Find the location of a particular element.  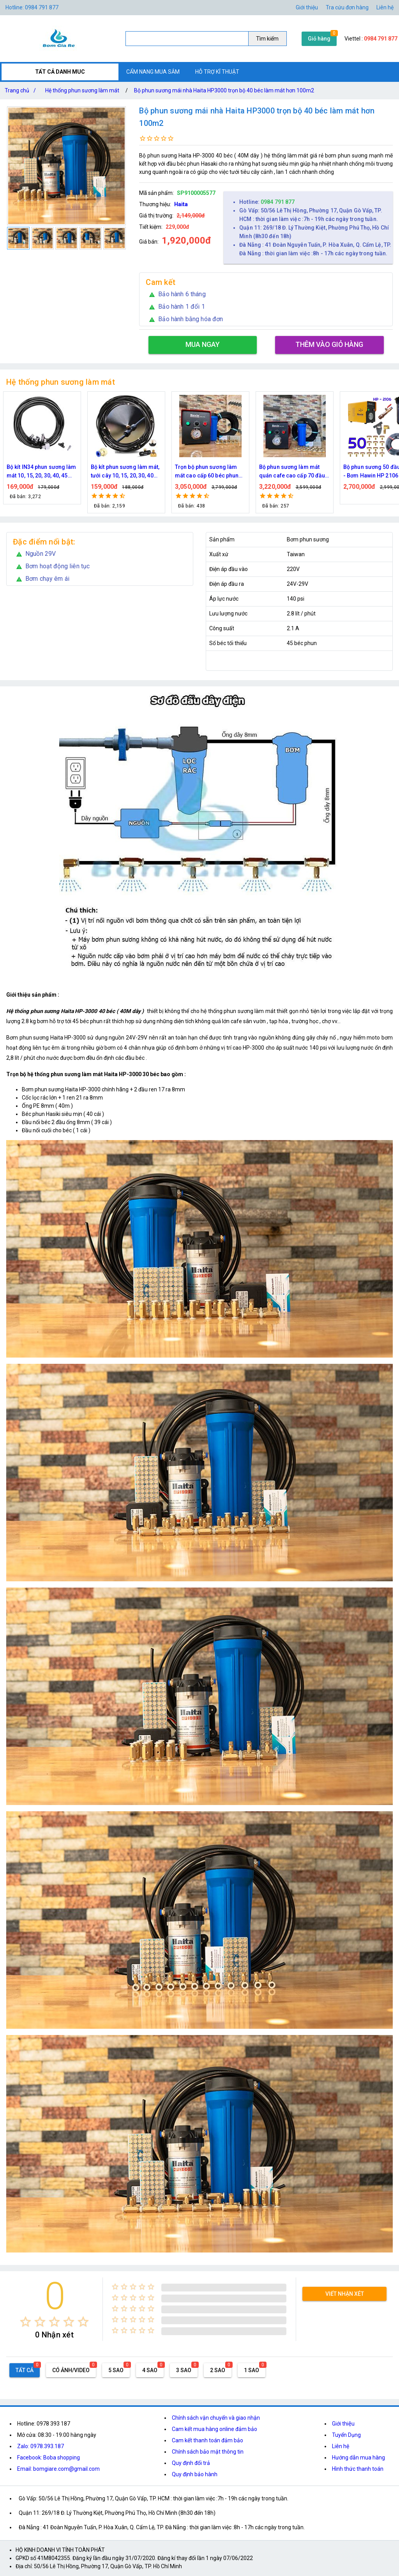

Tìm kiếm is located at coordinates (267, 38).